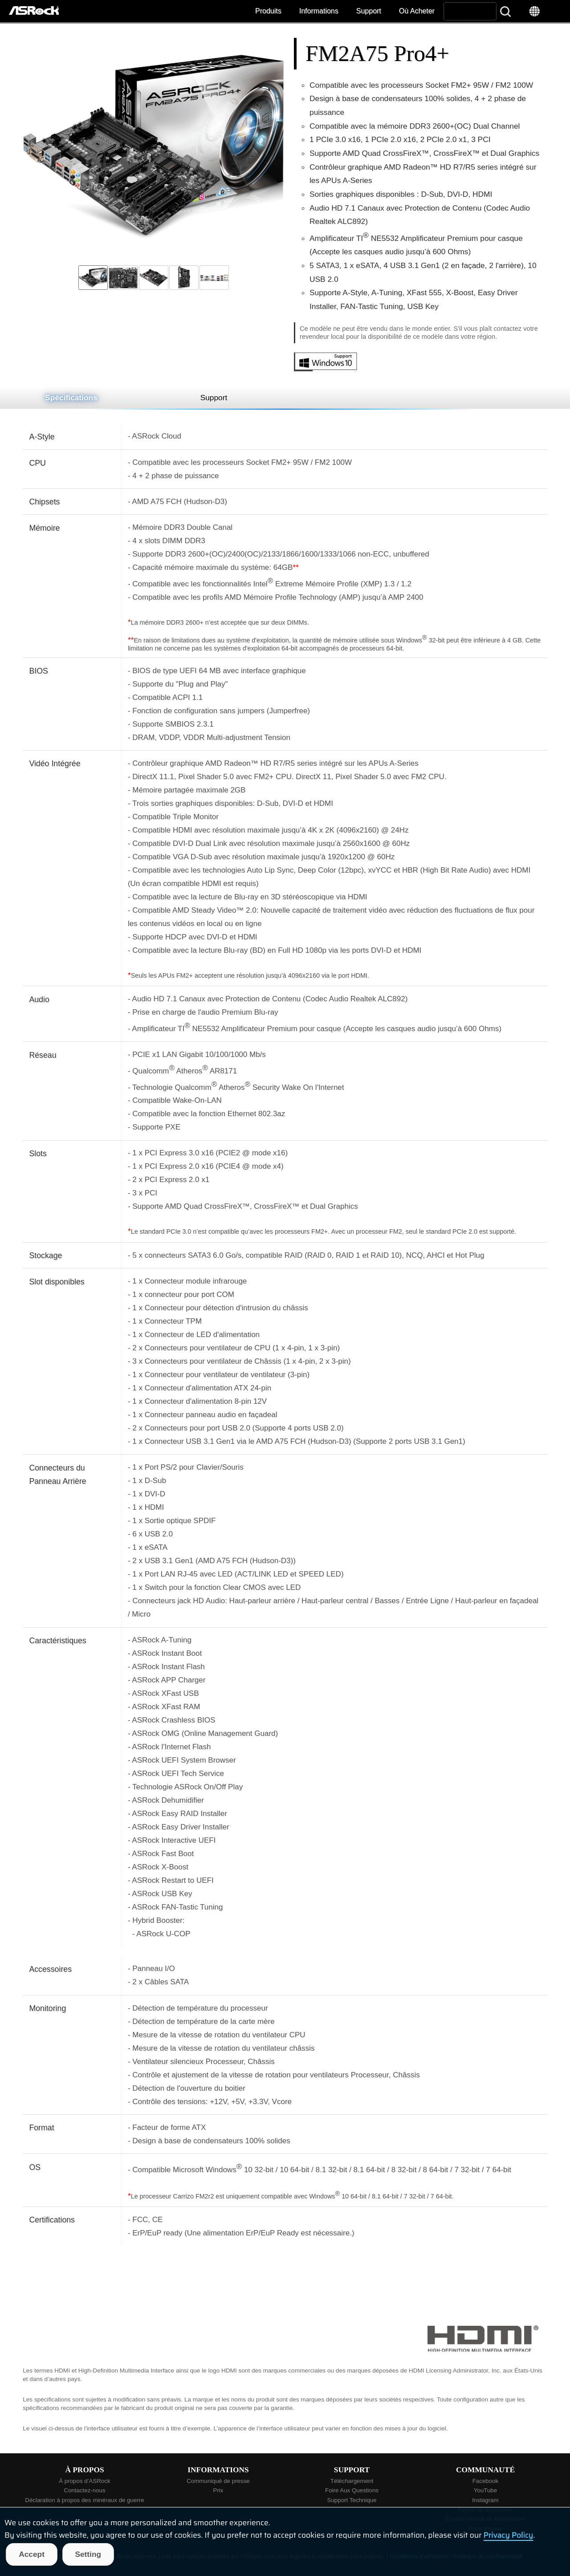 The image size is (570, 2576). I want to click on Informations, so click(318, 11).